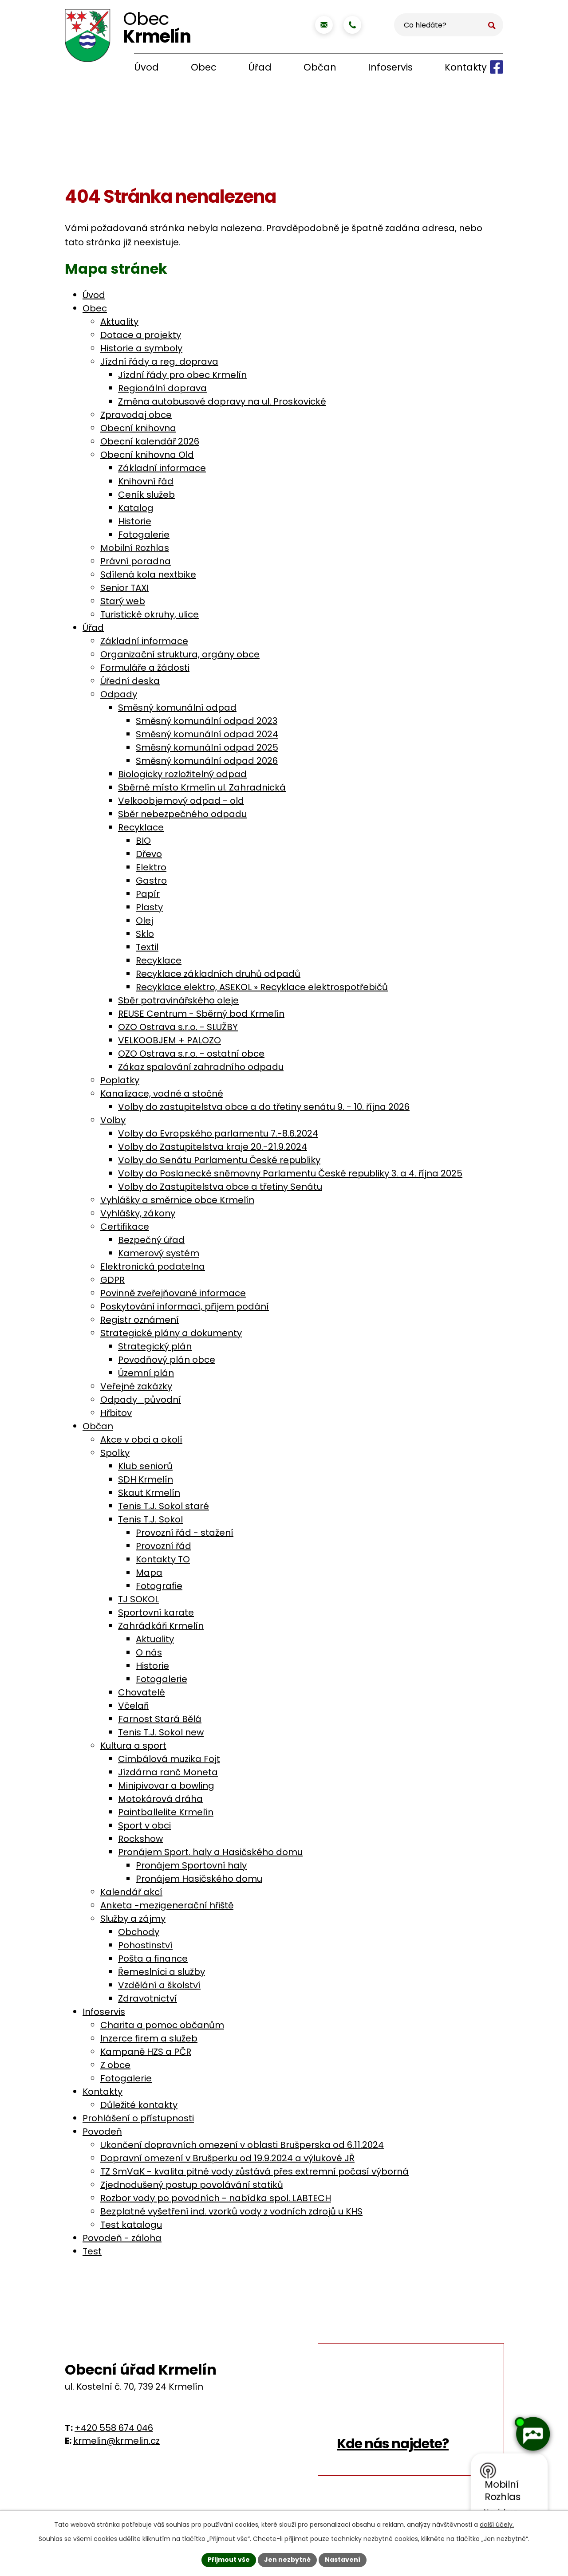  What do you see at coordinates (166, 1905) in the screenshot?
I see `Anketa -mezigenerační hřiště` at bounding box center [166, 1905].